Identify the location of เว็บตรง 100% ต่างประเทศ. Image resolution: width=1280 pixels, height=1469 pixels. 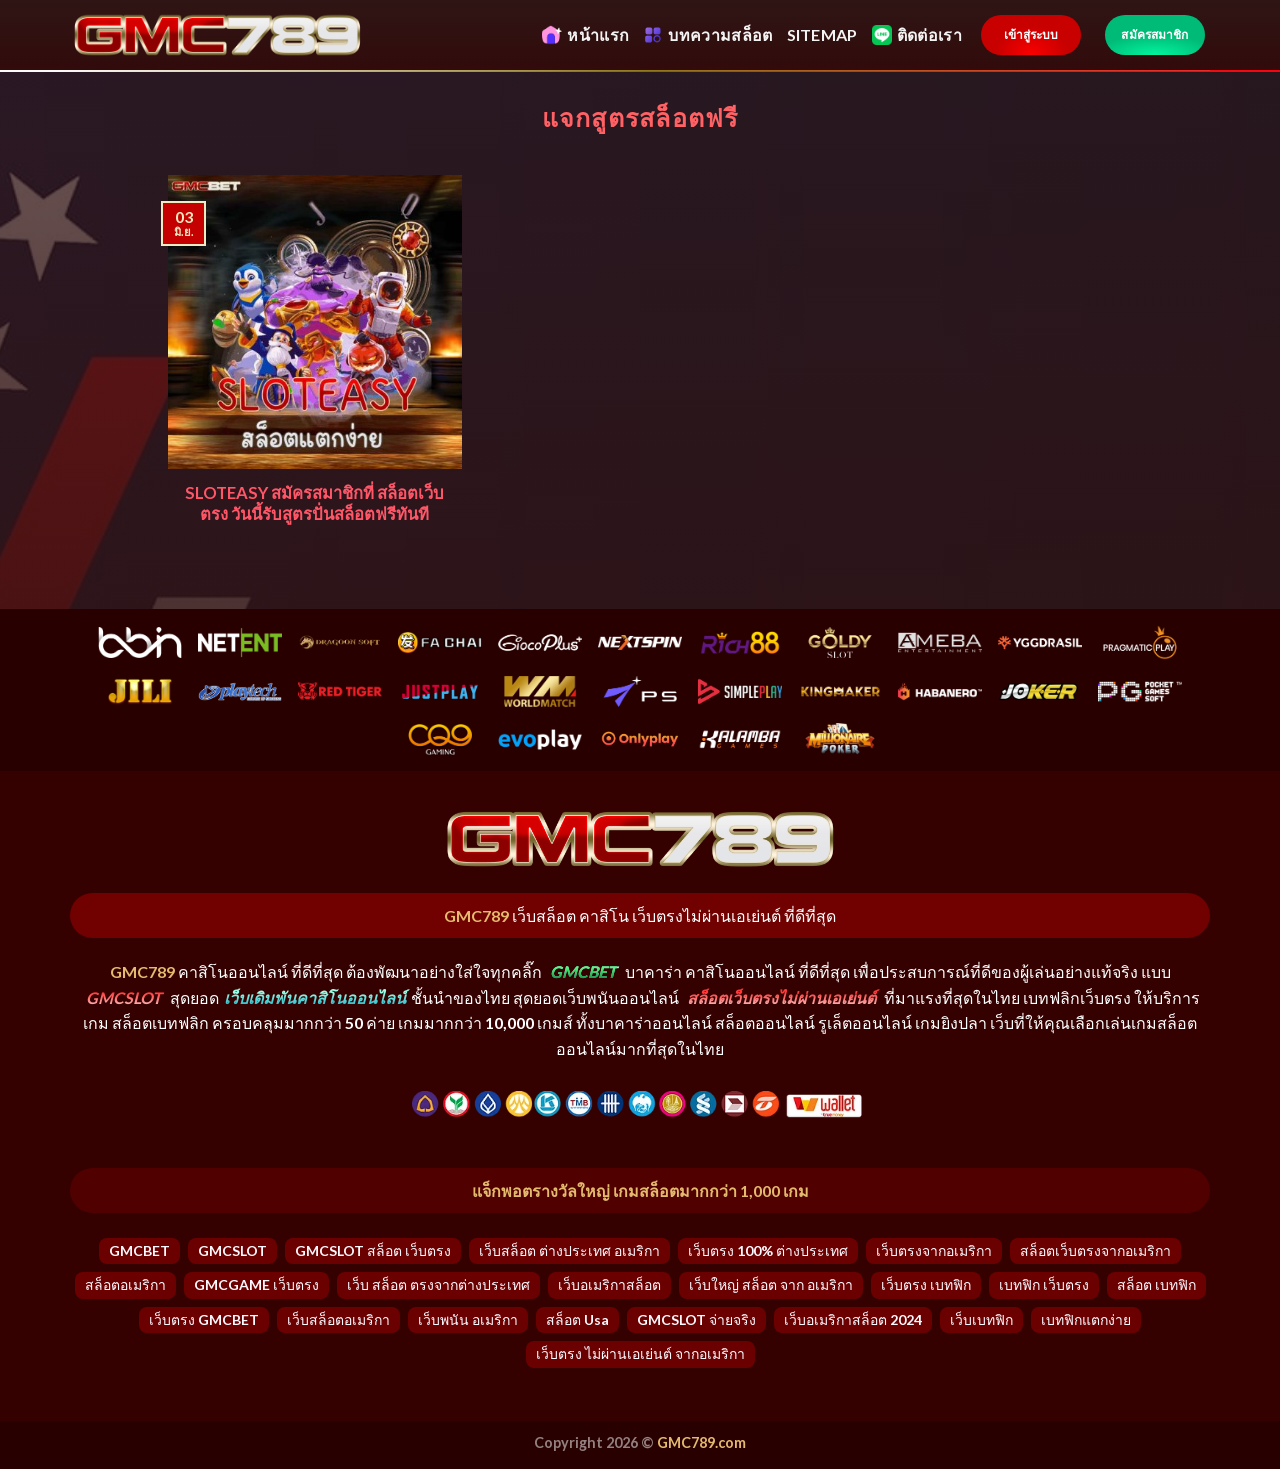
(768, 1250).